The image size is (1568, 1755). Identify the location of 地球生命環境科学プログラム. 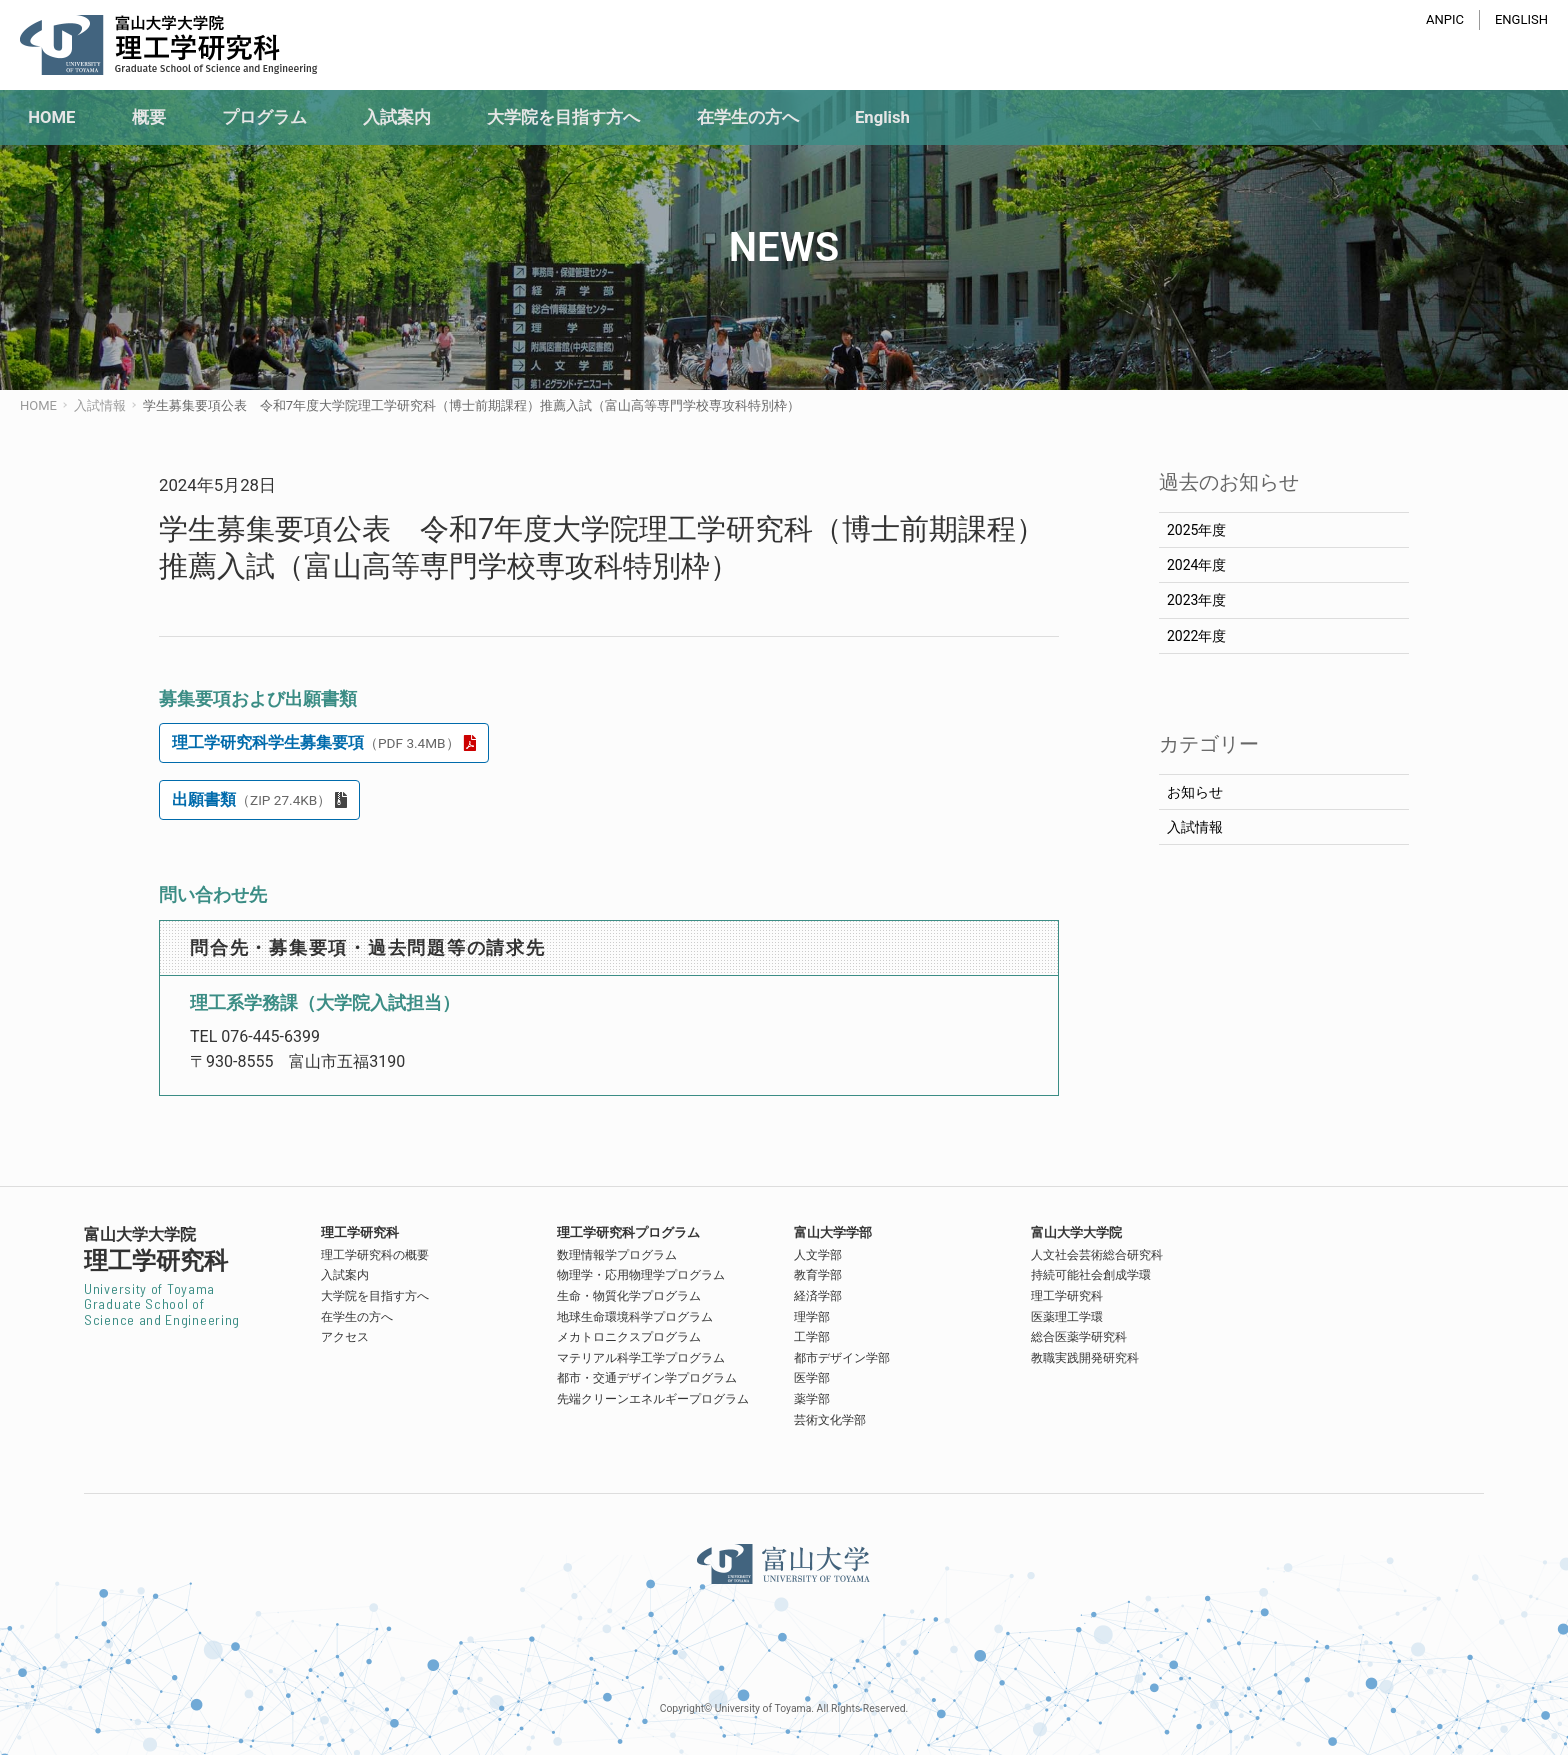
(635, 1317).